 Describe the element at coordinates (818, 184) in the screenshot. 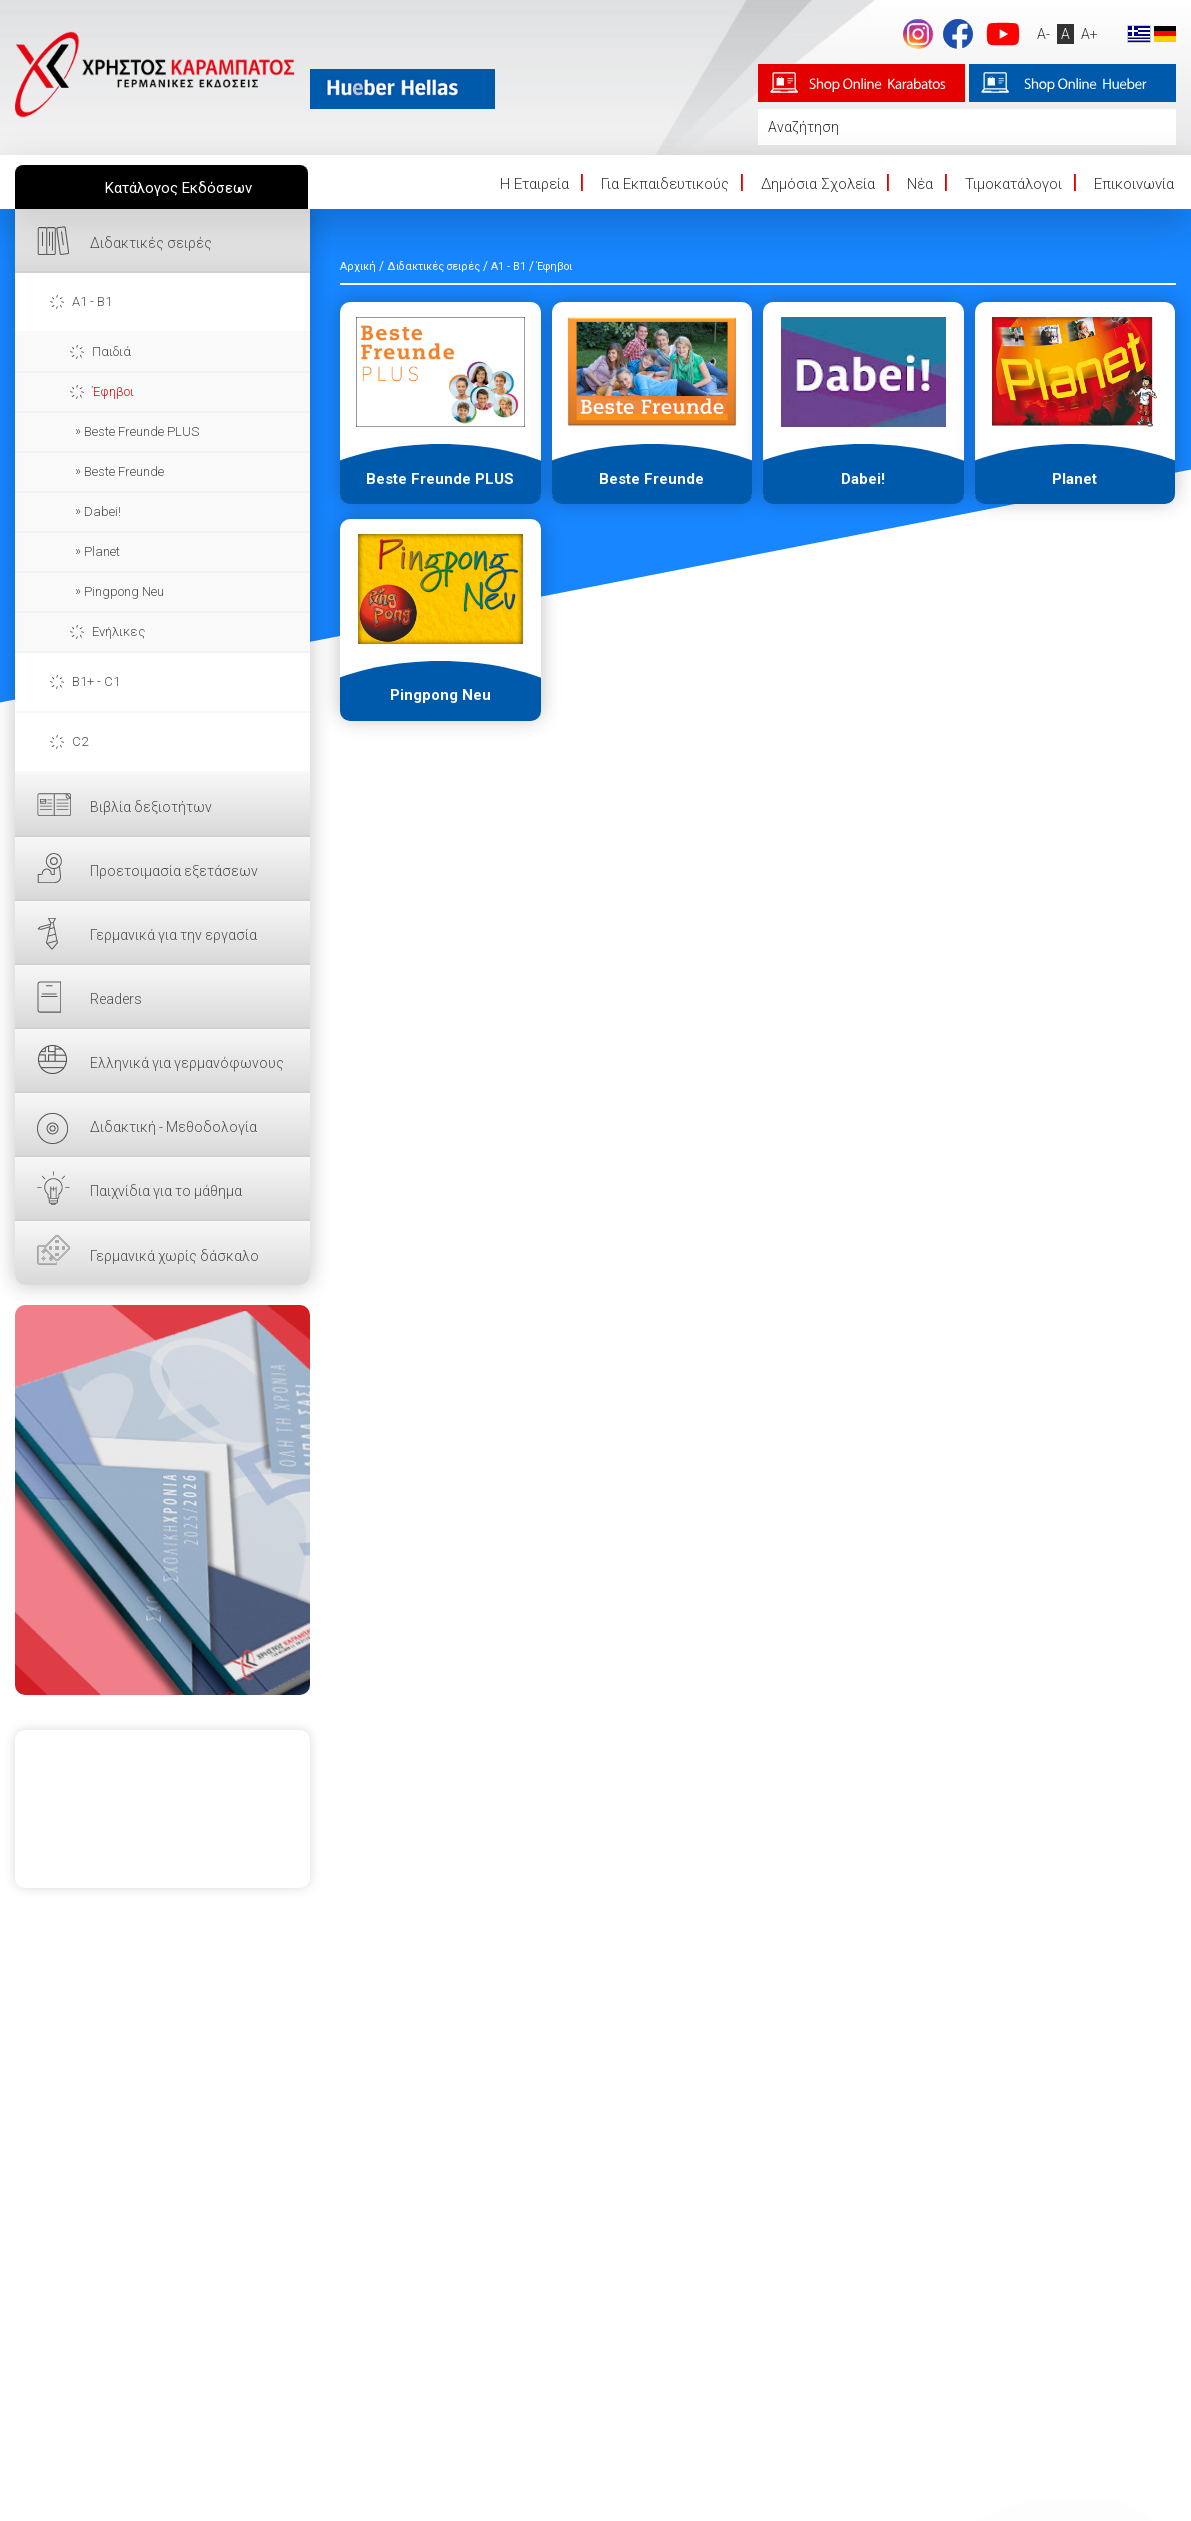

I see `Δημόσια Σχολεία` at that location.